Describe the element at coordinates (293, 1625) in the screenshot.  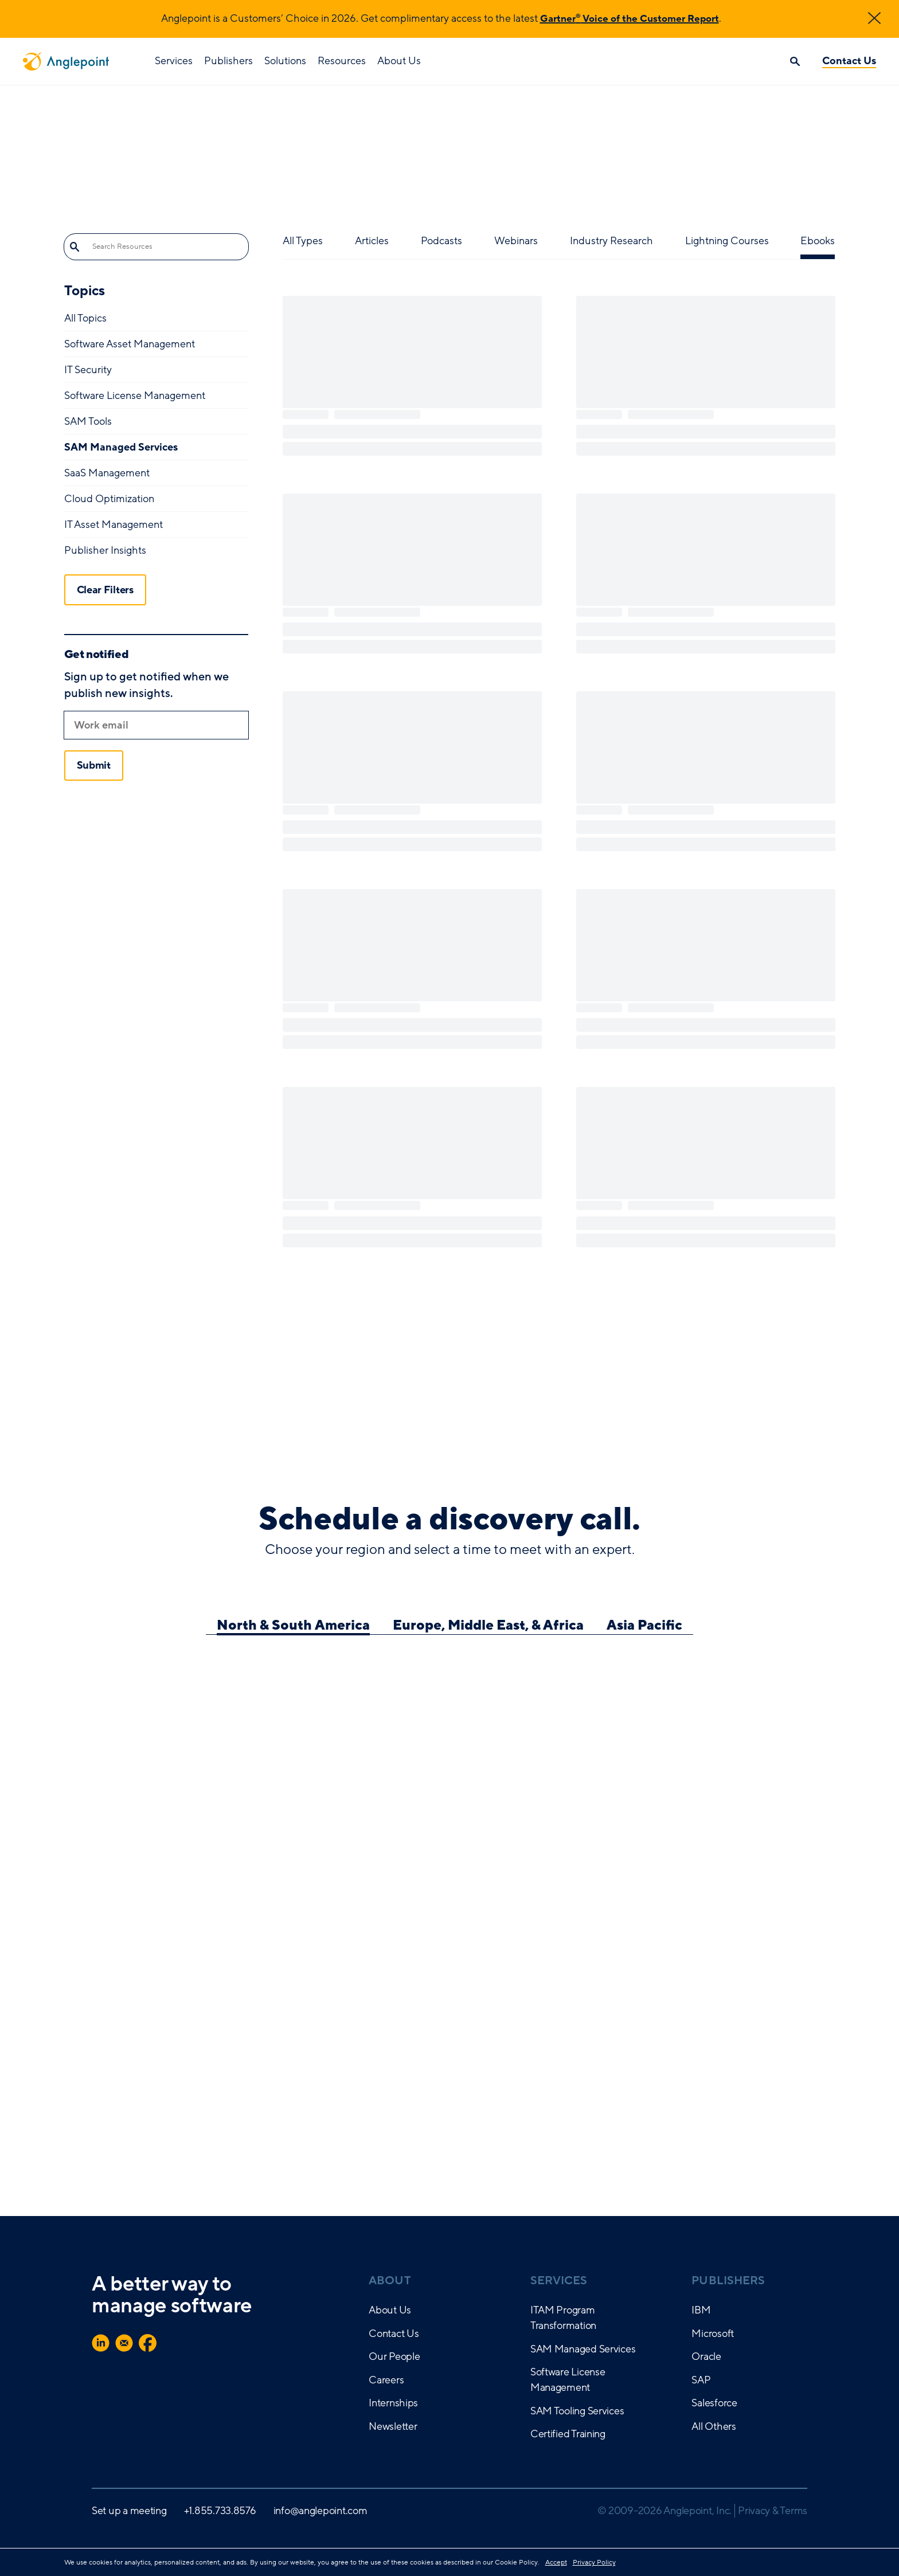
I see `North & South America` at that location.